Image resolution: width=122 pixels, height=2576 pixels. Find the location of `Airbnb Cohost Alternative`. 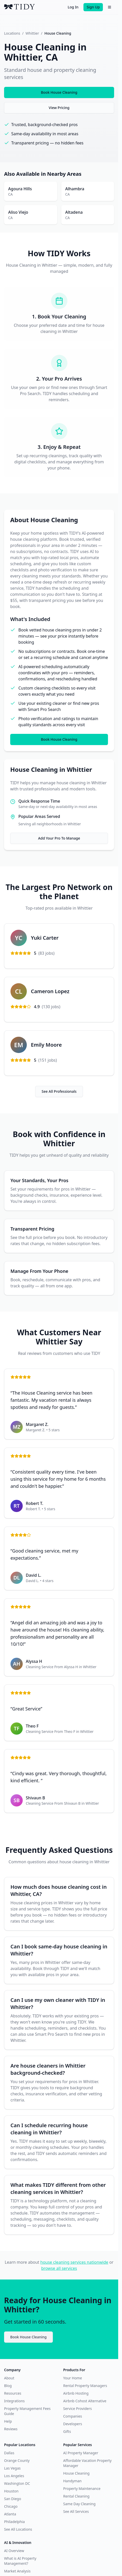

Airbnb Cohost Alternative is located at coordinates (84, 2400).